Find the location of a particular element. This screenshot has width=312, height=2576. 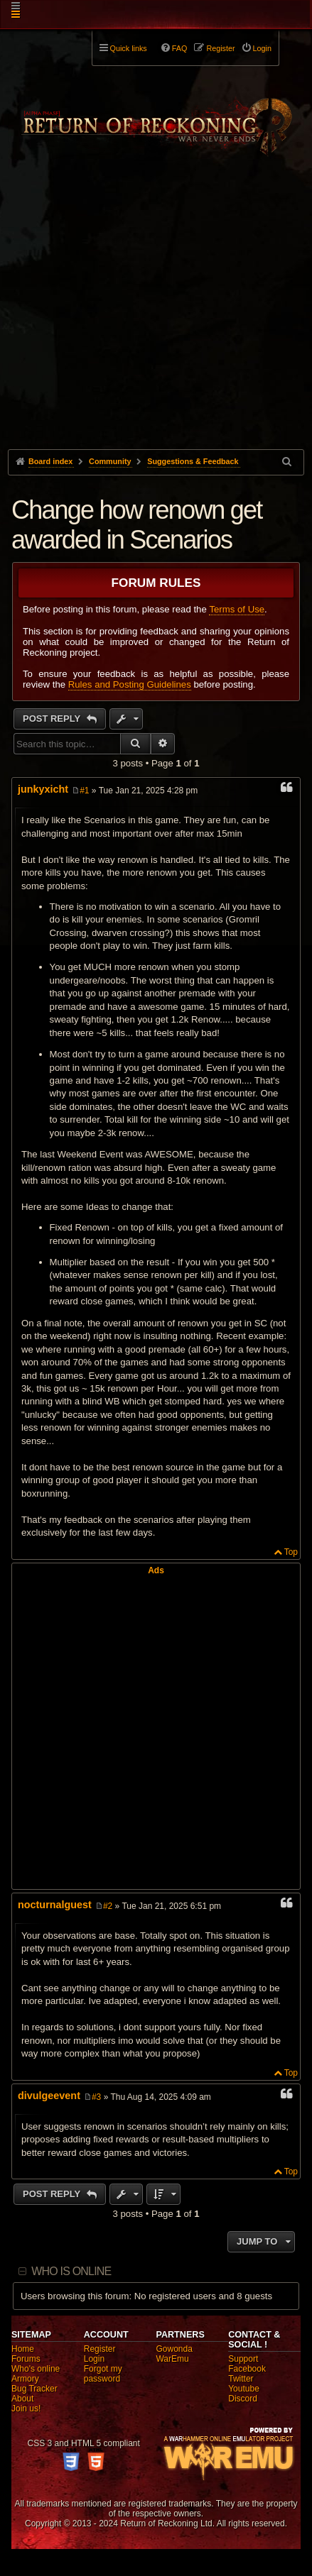

Who is online is located at coordinates (71, 2271).